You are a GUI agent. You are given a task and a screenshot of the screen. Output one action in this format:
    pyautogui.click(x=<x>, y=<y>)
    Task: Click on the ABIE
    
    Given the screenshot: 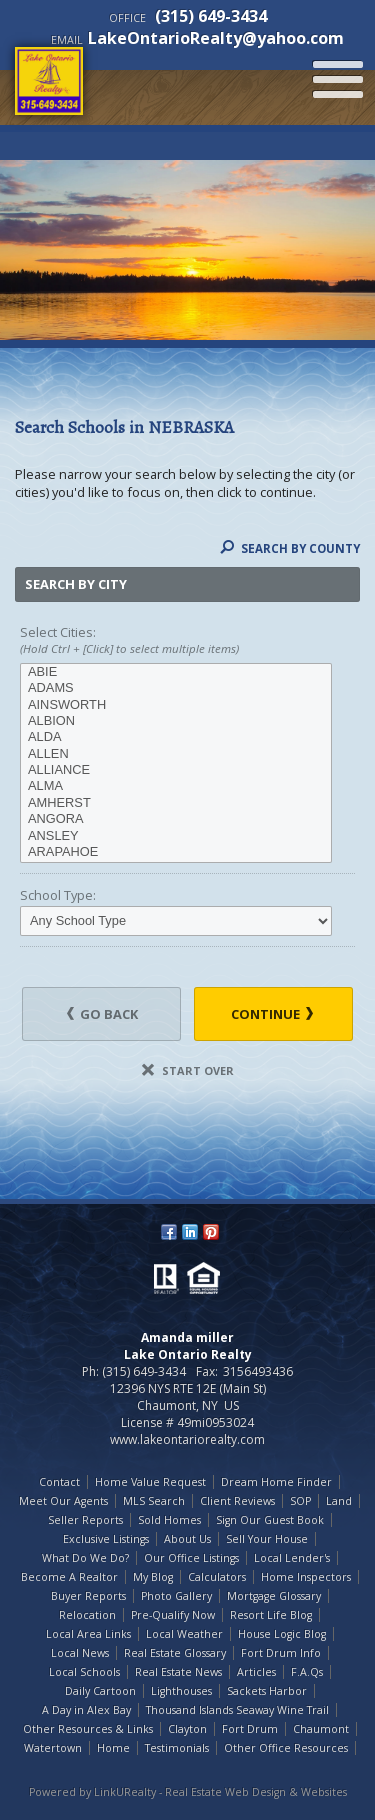 What is the action you would take?
    pyautogui.click(x=176, y=672)
    